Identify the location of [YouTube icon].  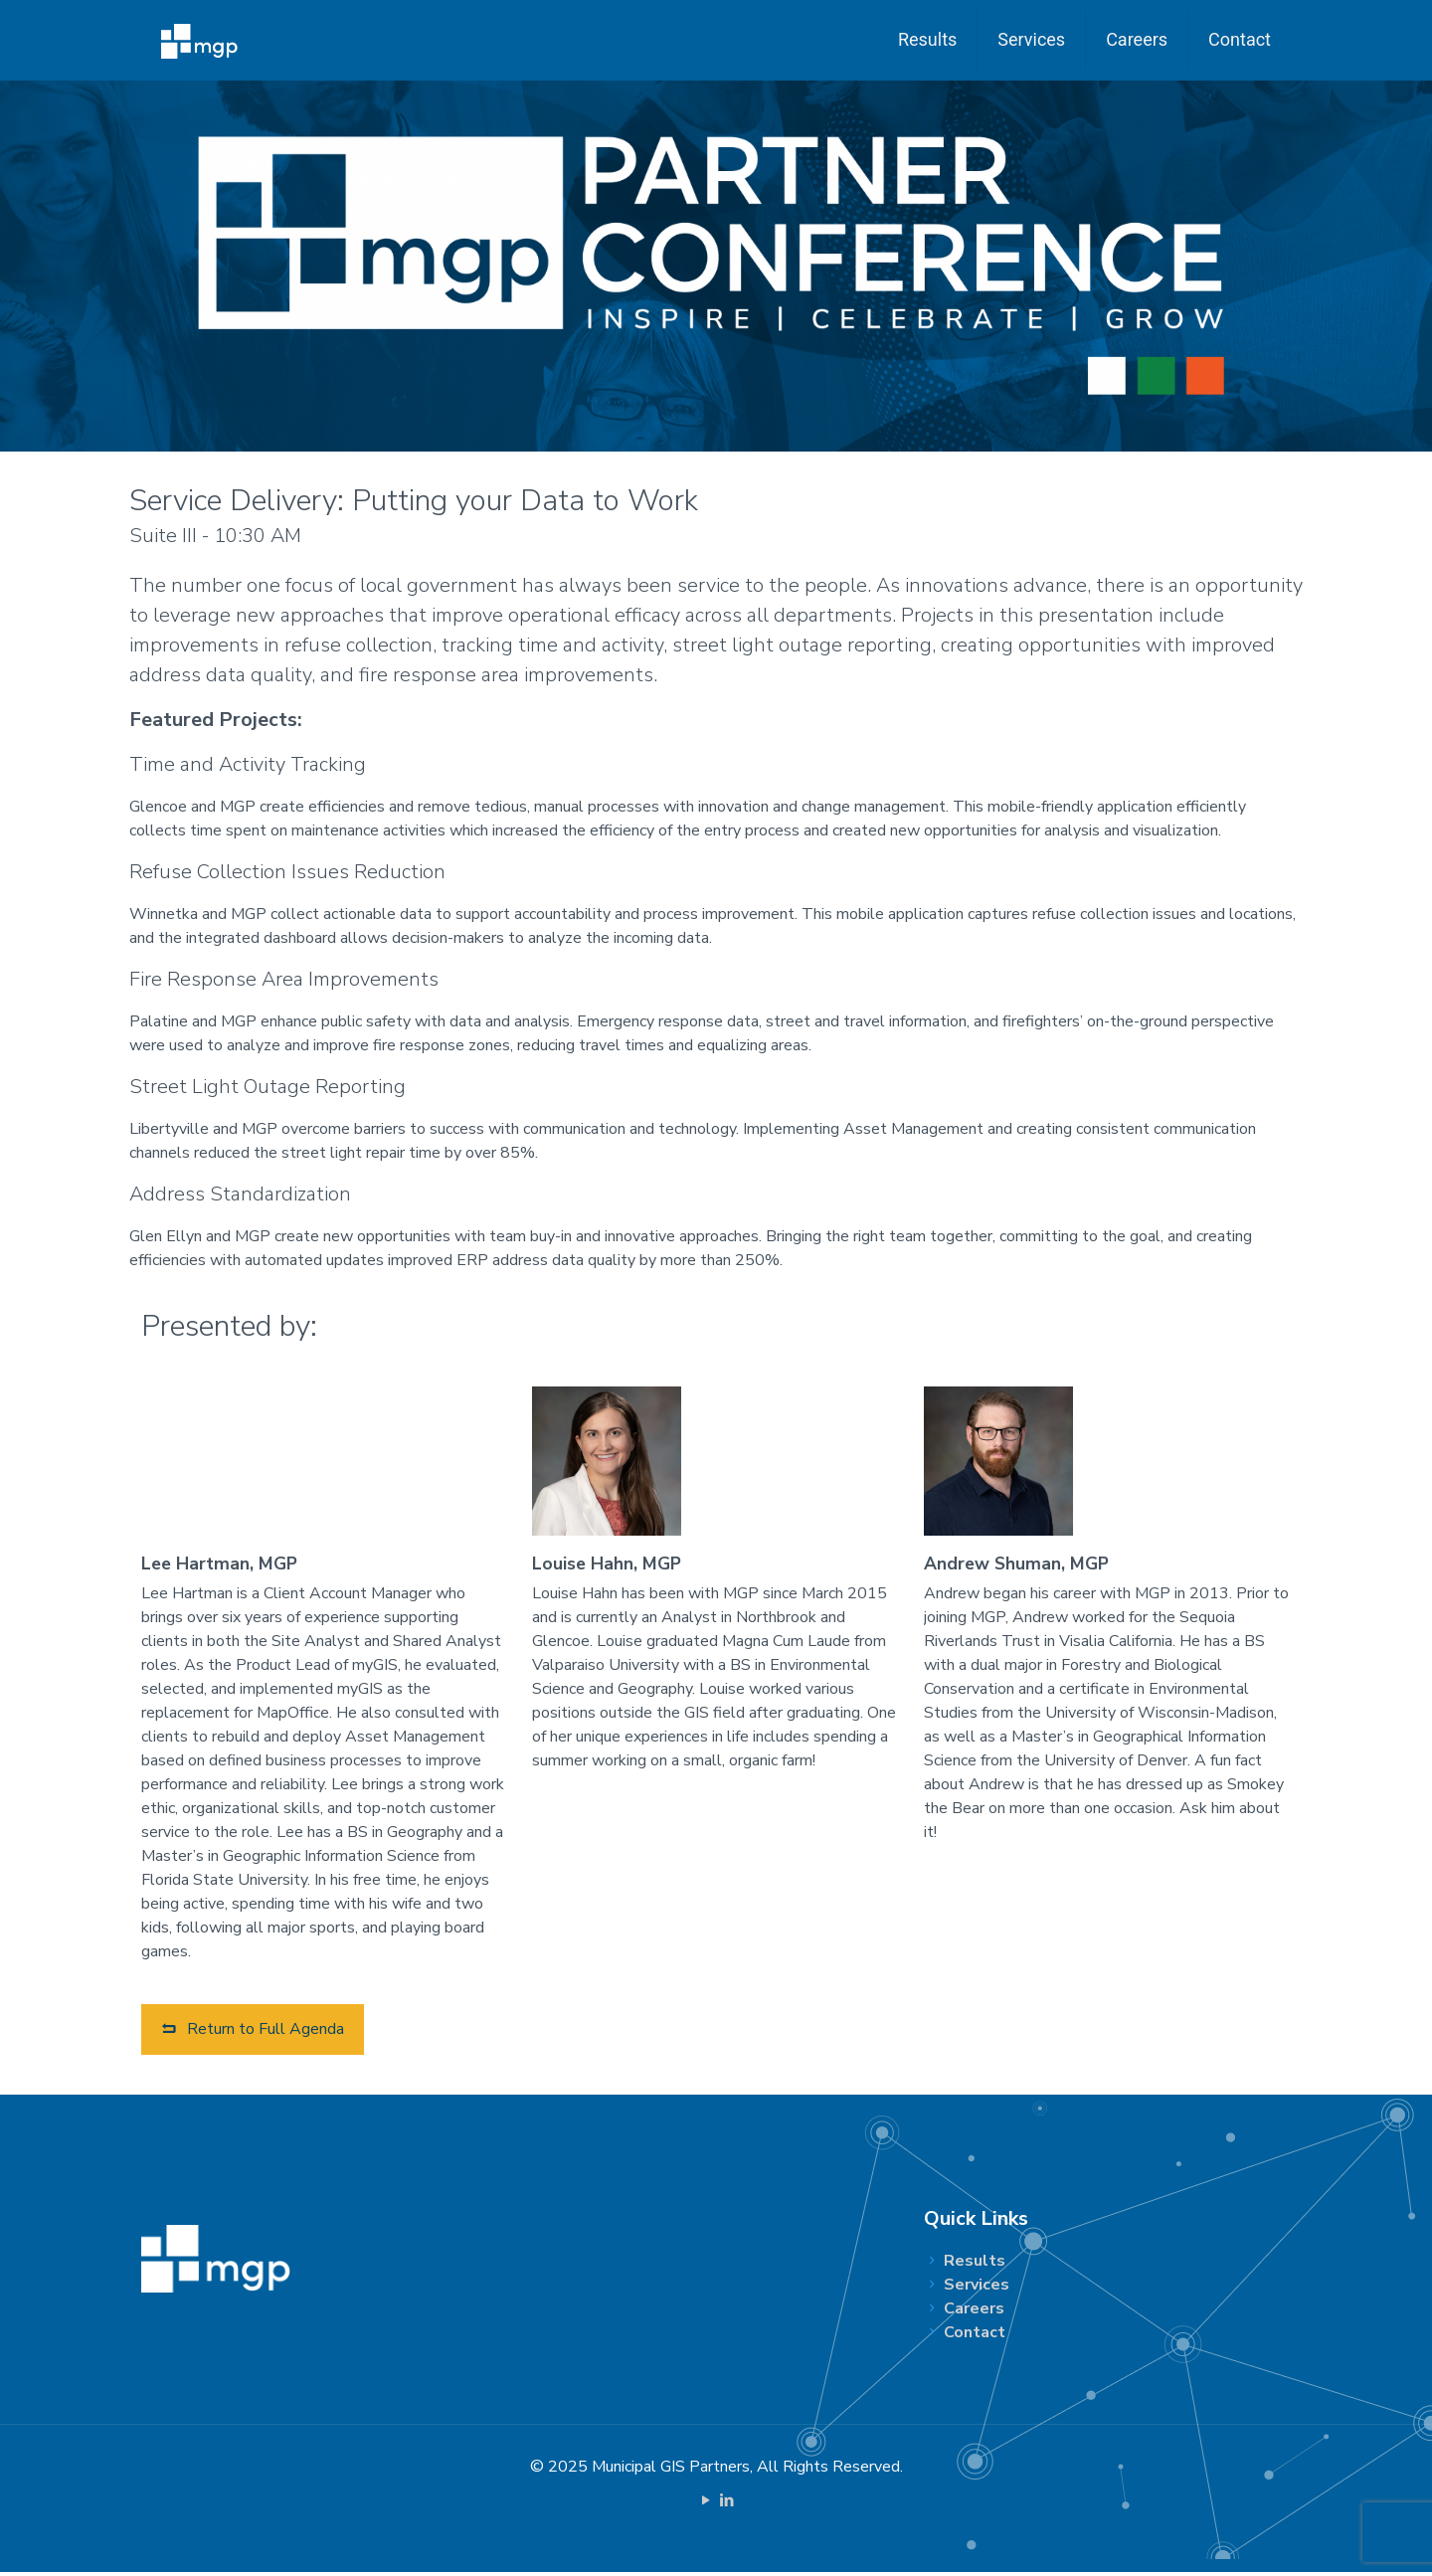
(705, 2504).